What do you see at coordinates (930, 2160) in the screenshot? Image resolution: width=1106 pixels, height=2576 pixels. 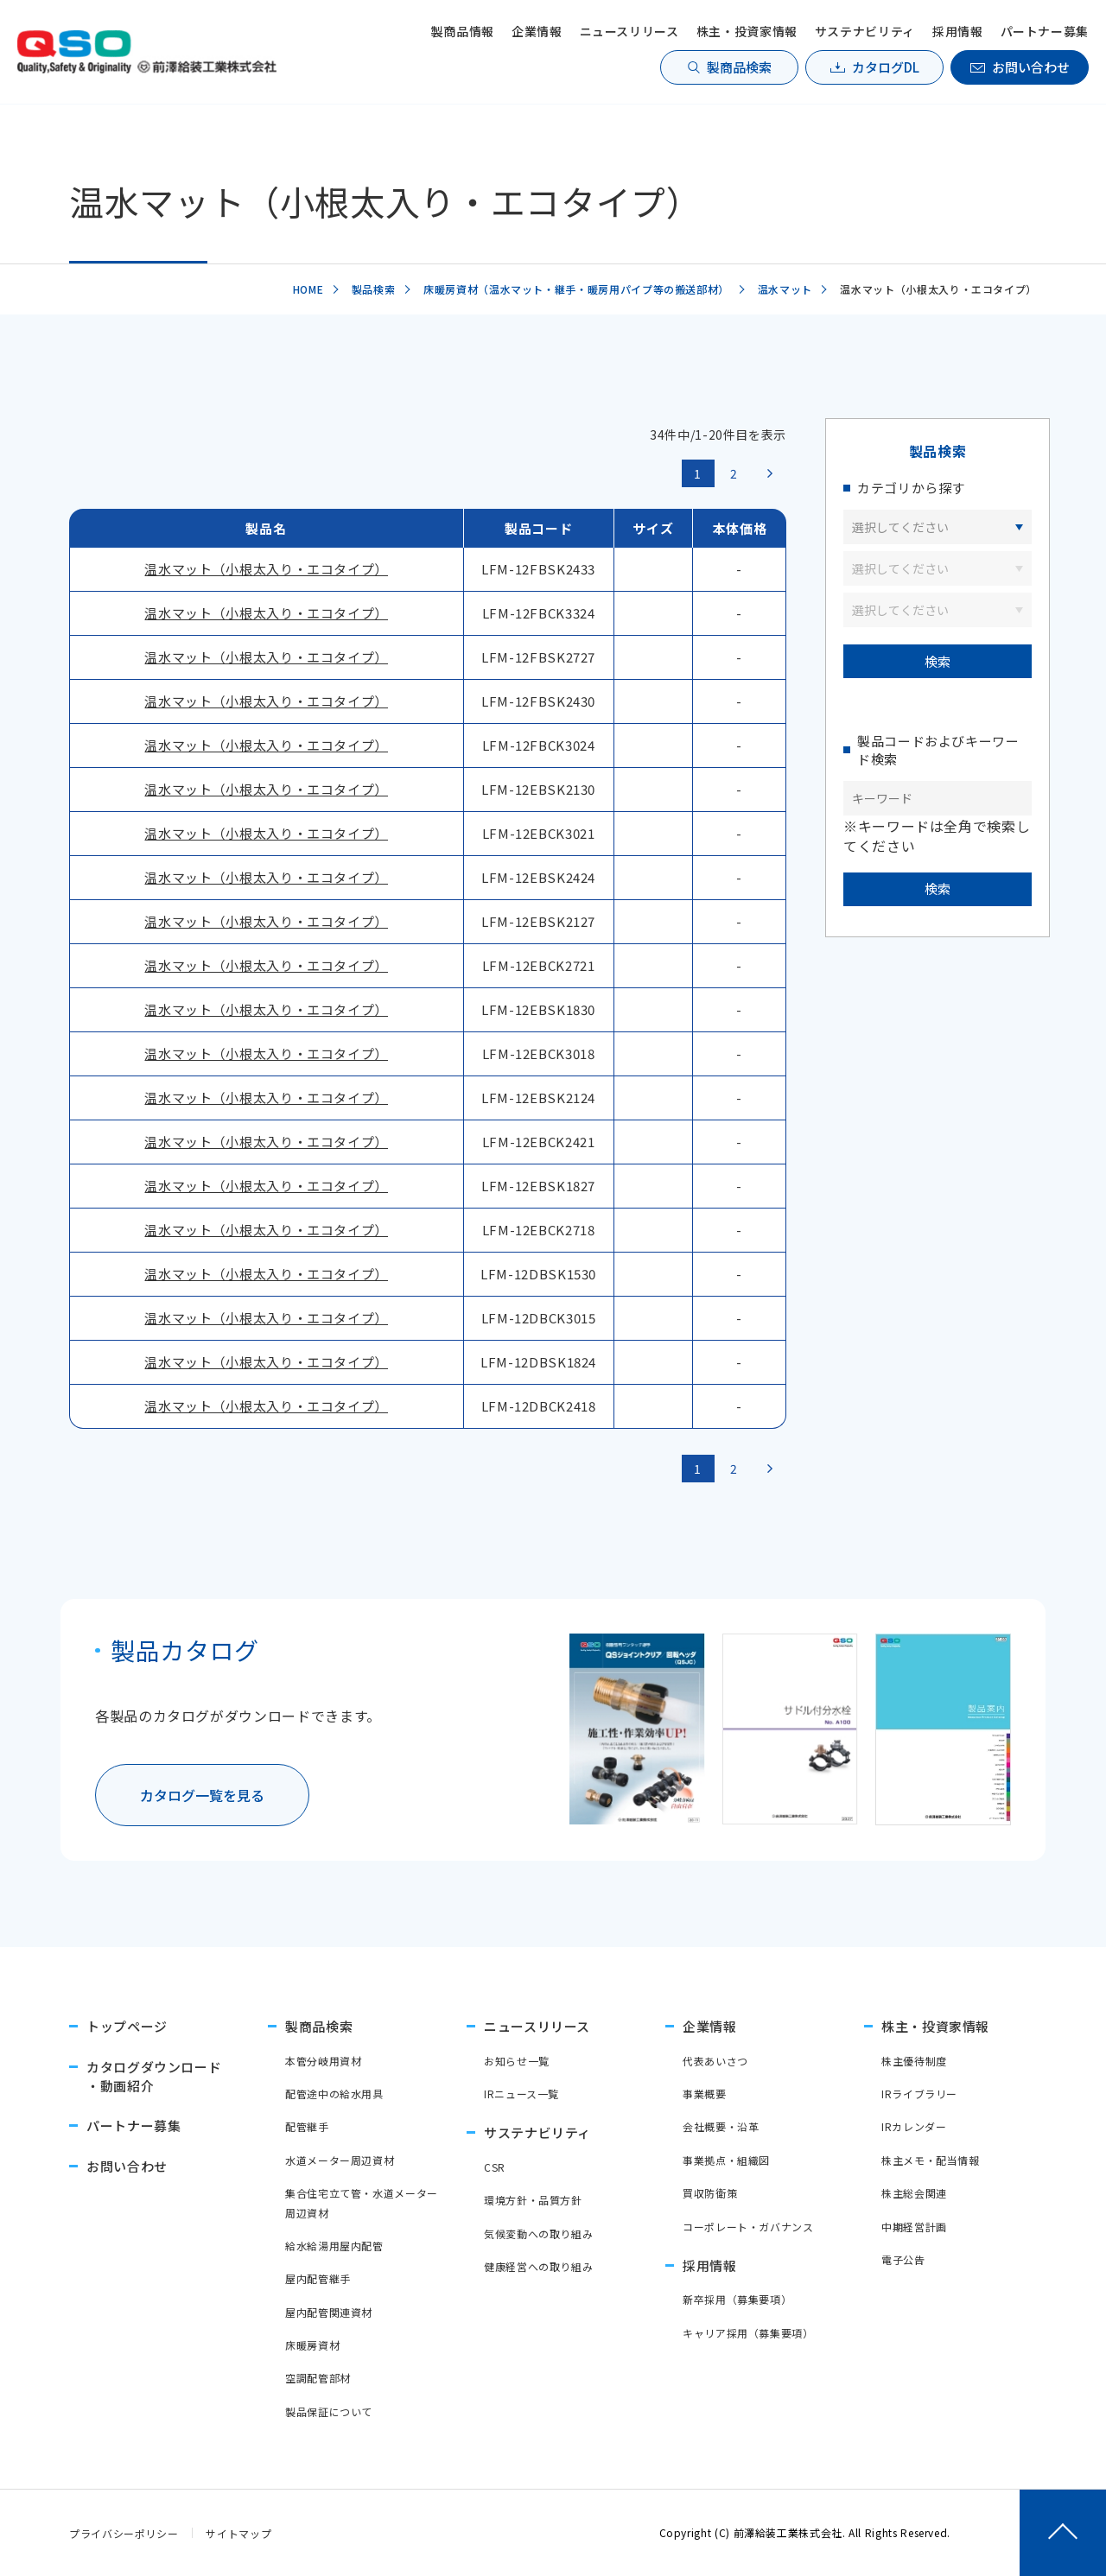 I see `株主メモ・配当情報` at bounding box center [930, 2160].